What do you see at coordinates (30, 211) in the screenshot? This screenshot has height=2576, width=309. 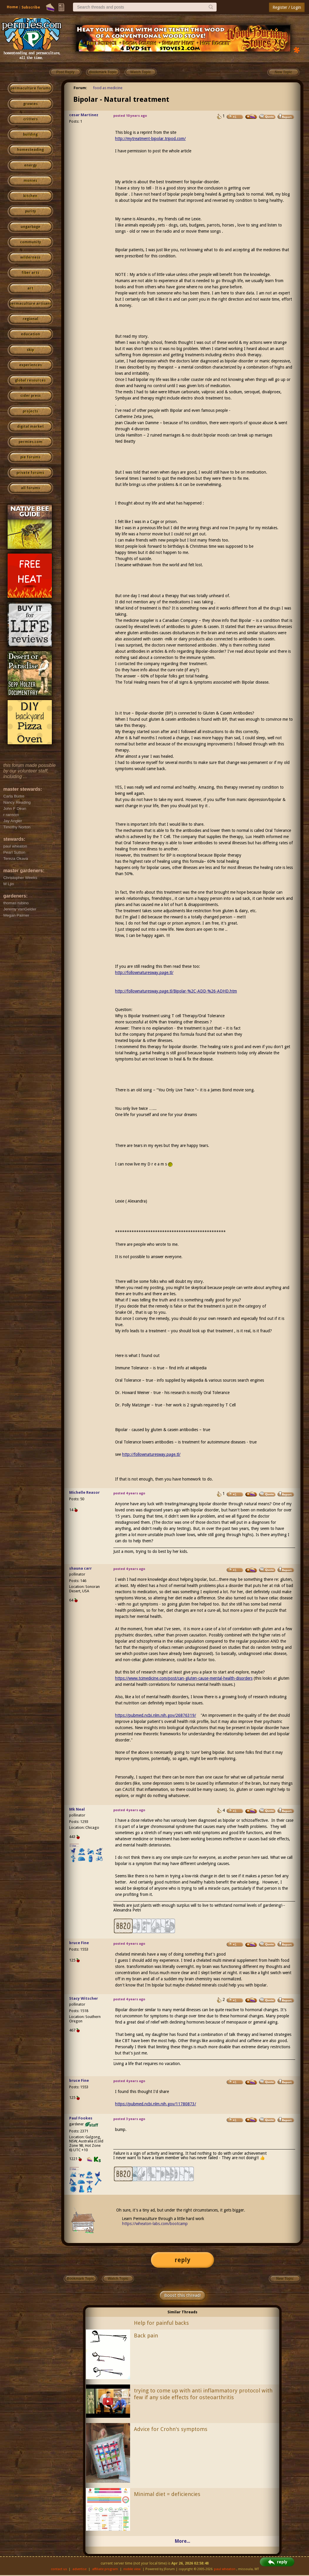 I see `purity` at bounding box center [30, 211].